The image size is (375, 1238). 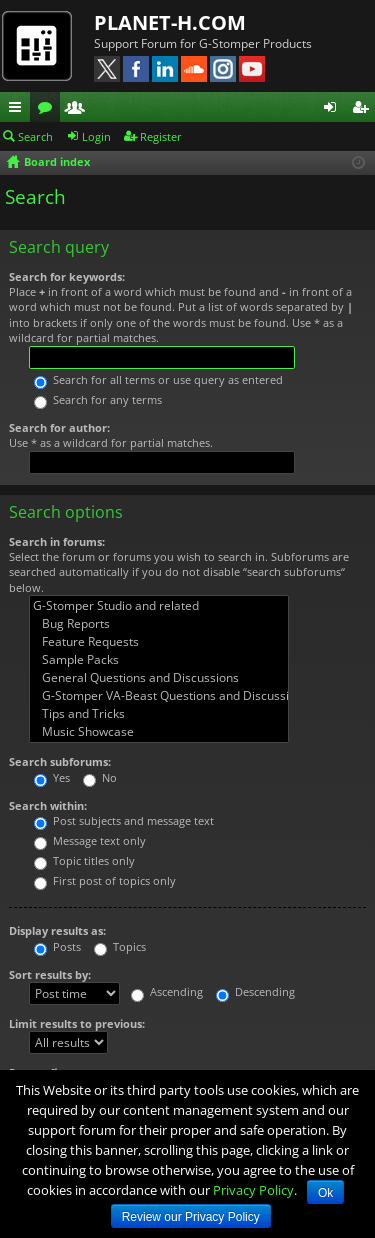 What do you see at coordinates (158, 379) in the screenshot?
I see `Search for all terms or use query as entered` at bounding box center [158, 379].